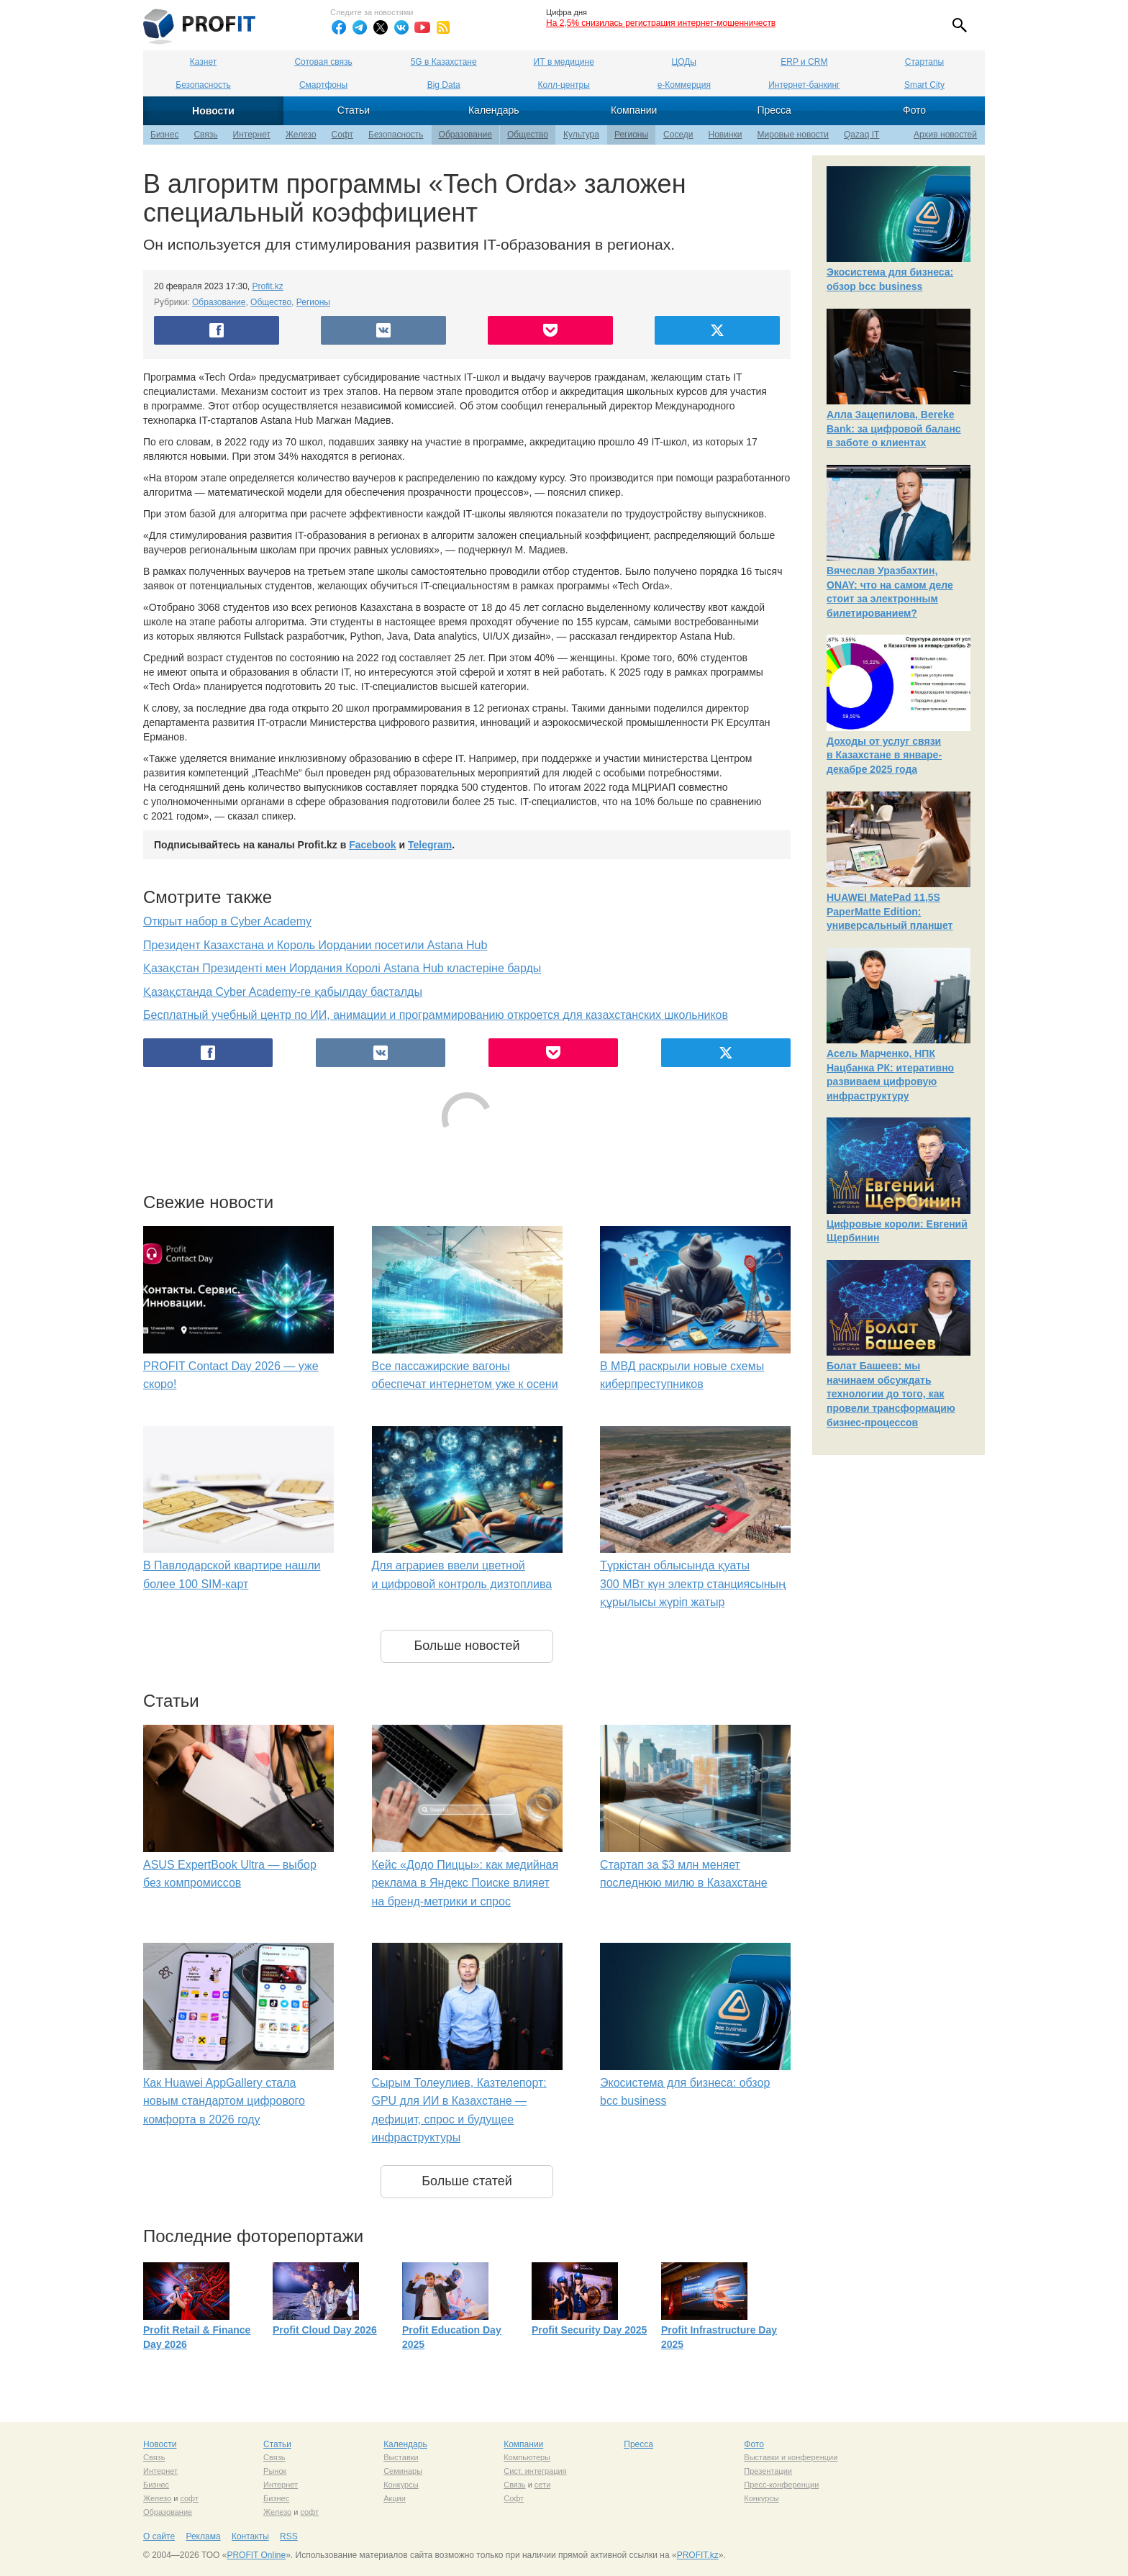  Describe the element at coordinates (256, 2555) in the screenshot. I see `PROFIT Online` at that location.